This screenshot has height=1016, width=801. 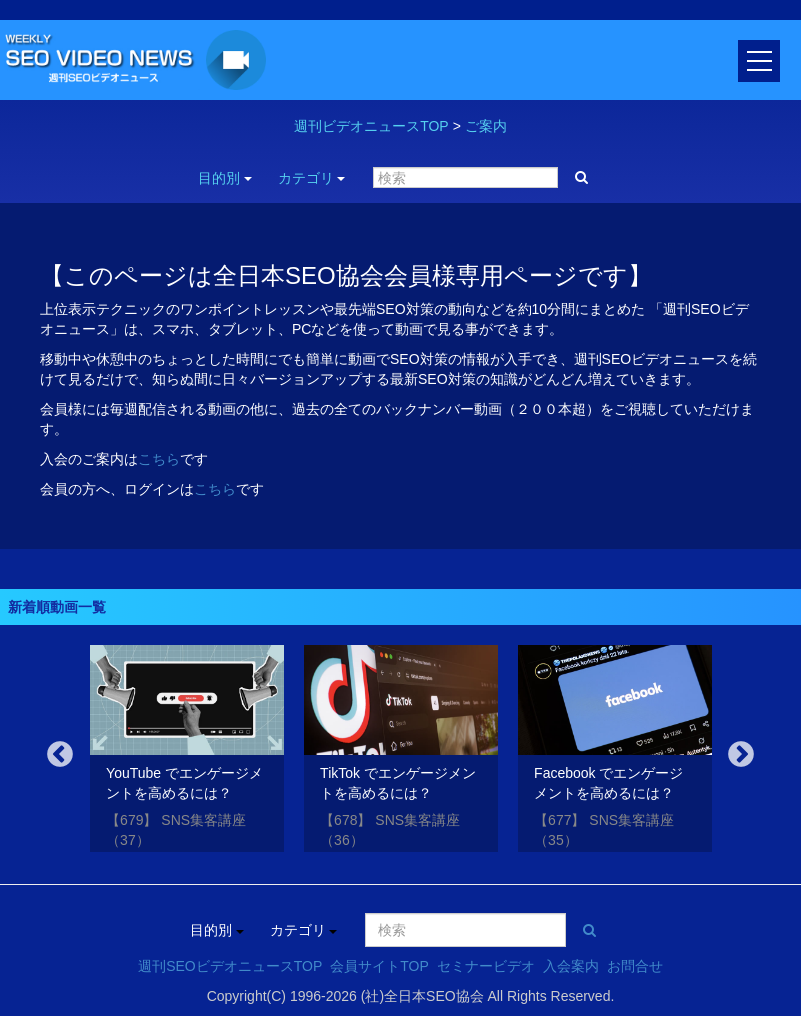 I want to click on お問合せ, so click(x=635, y=966).